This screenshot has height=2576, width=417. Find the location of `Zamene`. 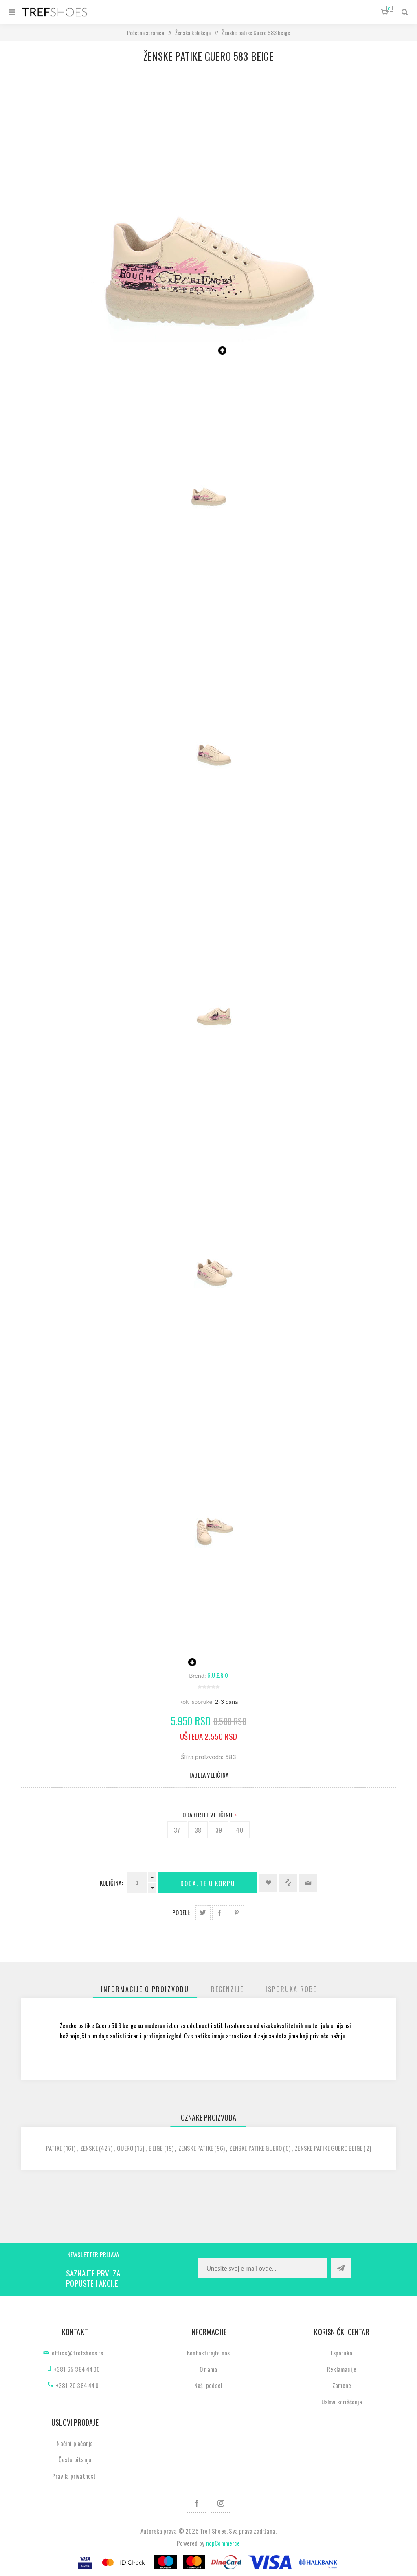

Zamene is located at coordinates (341, 2385).